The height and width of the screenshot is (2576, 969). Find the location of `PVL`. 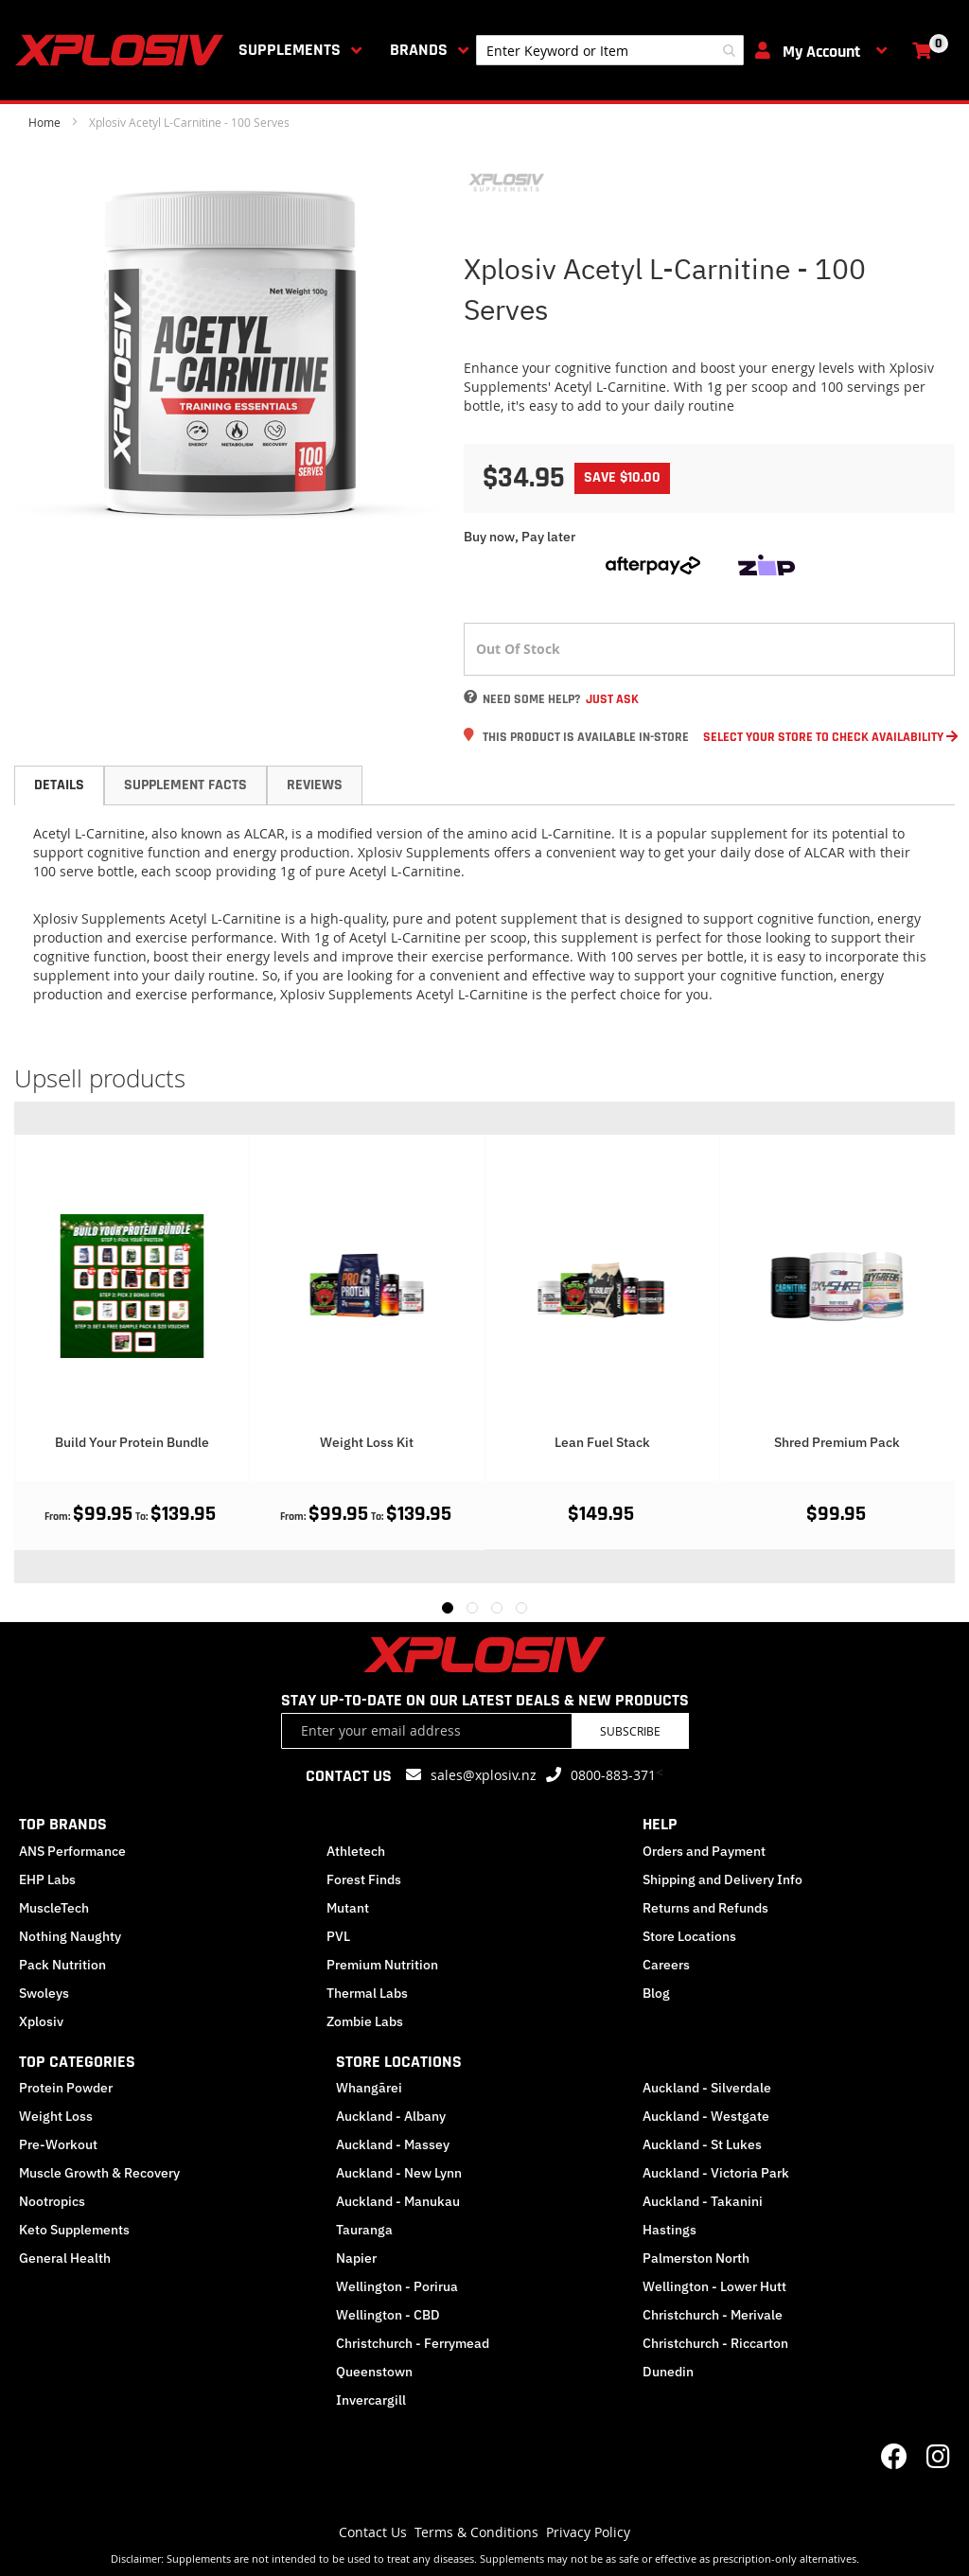

PVL is located at coordinates (338, 1936).